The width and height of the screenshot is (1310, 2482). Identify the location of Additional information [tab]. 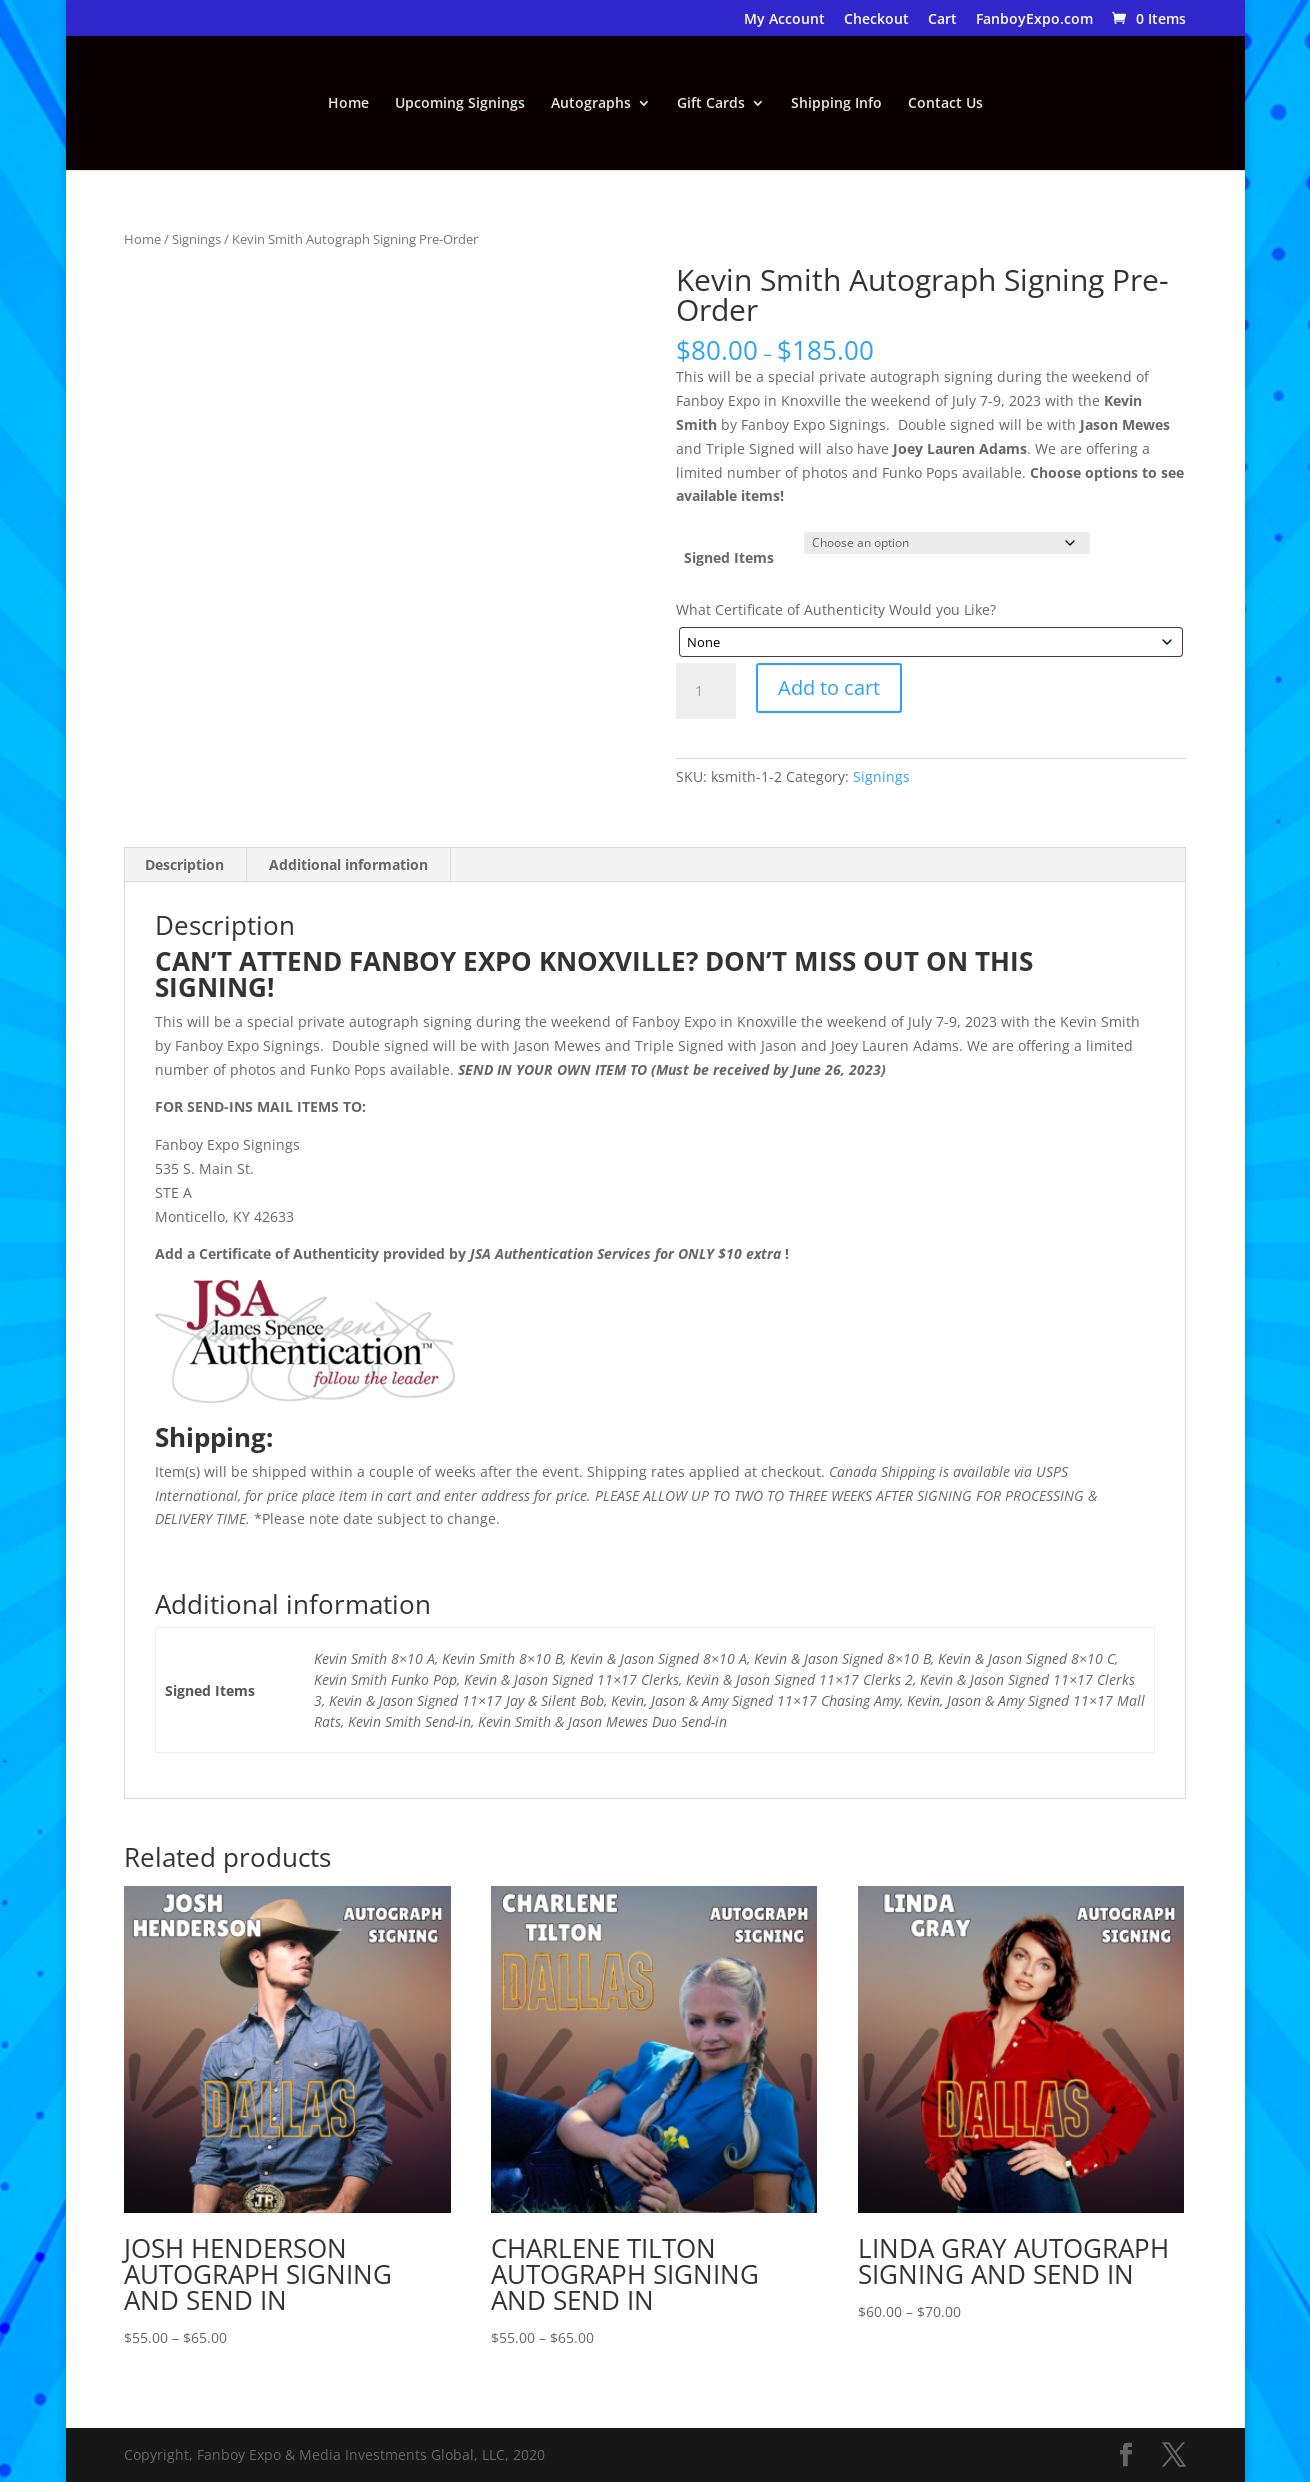
(348, 864).